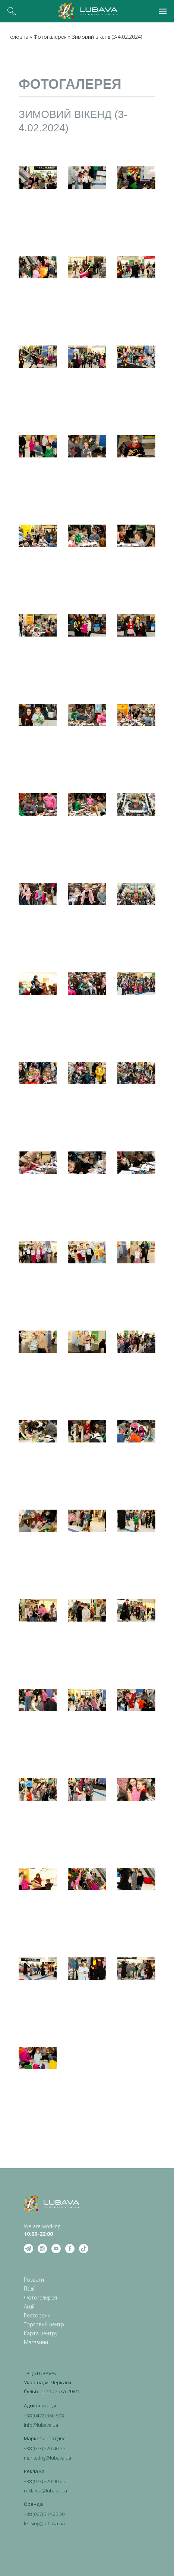  I want to click on We are working: ‍, so click(42, 2230).